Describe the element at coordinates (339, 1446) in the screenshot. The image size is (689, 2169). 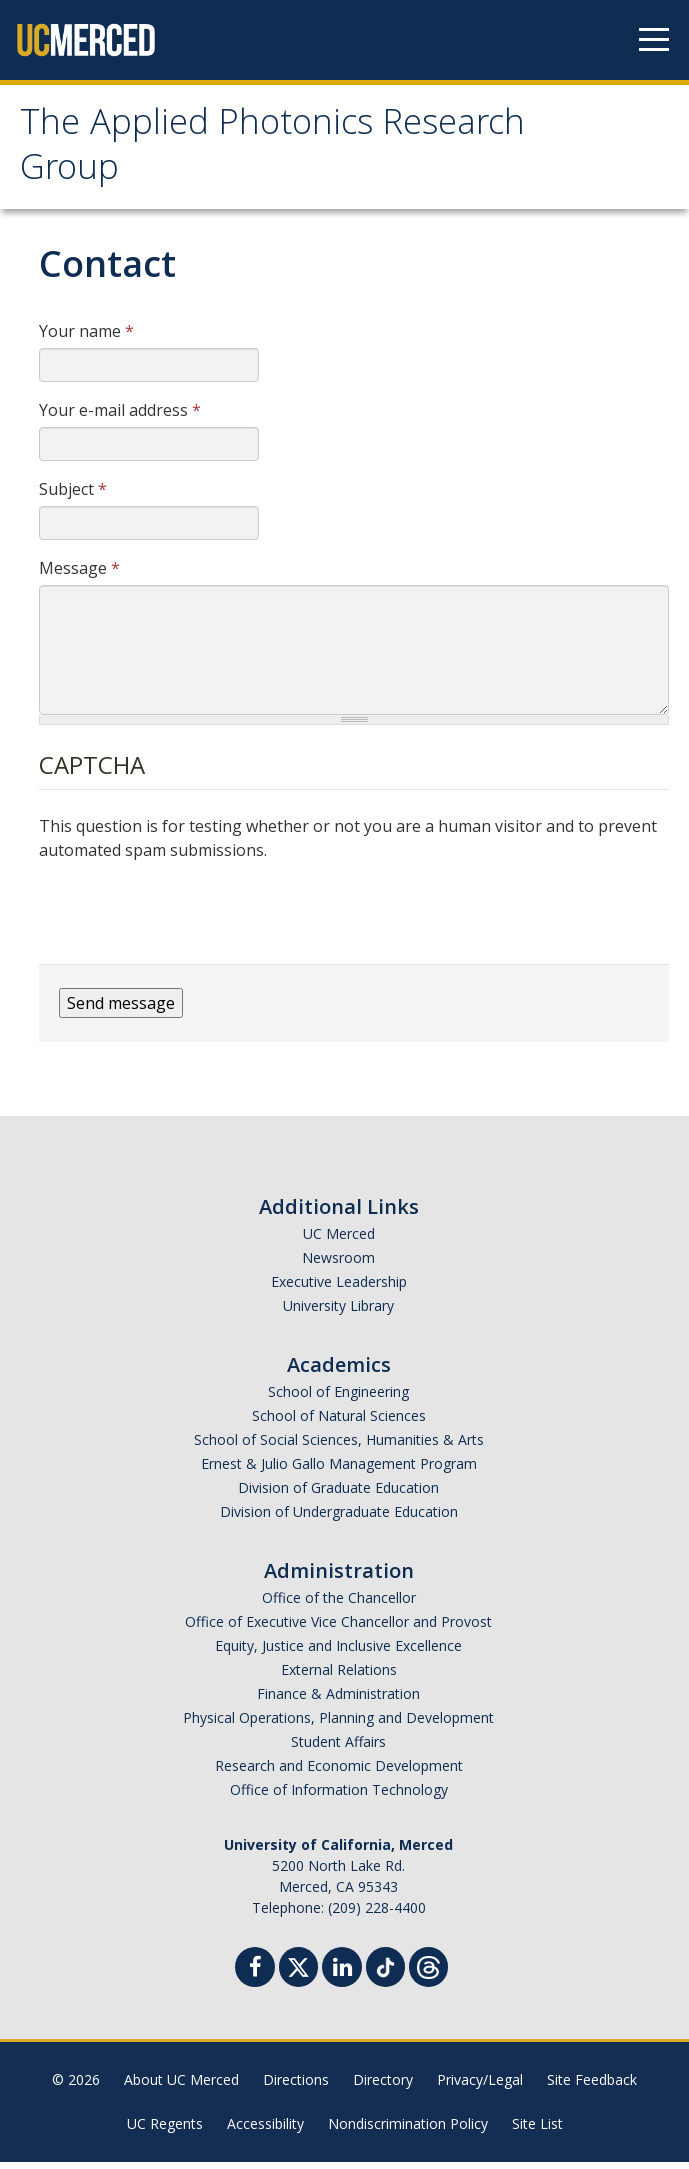
I see `School of Social Sciences, Humanities & Arts` at that location.